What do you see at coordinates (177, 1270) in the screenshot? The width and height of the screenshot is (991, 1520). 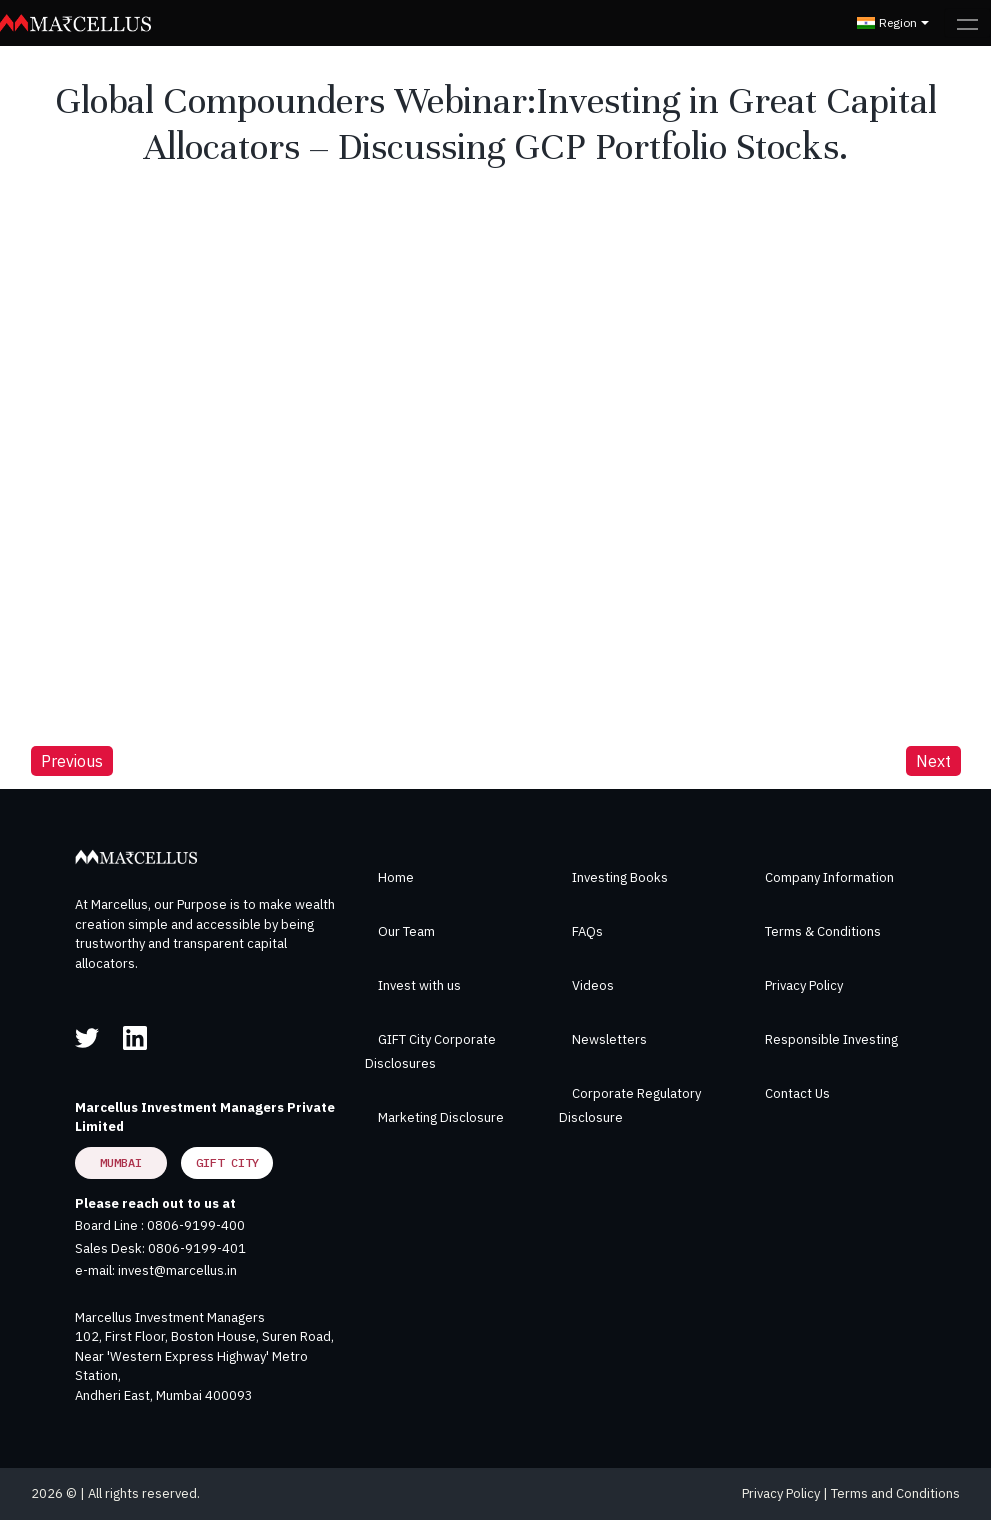 I see `invest@marcellus.in` at bounding box center [177, 1270].